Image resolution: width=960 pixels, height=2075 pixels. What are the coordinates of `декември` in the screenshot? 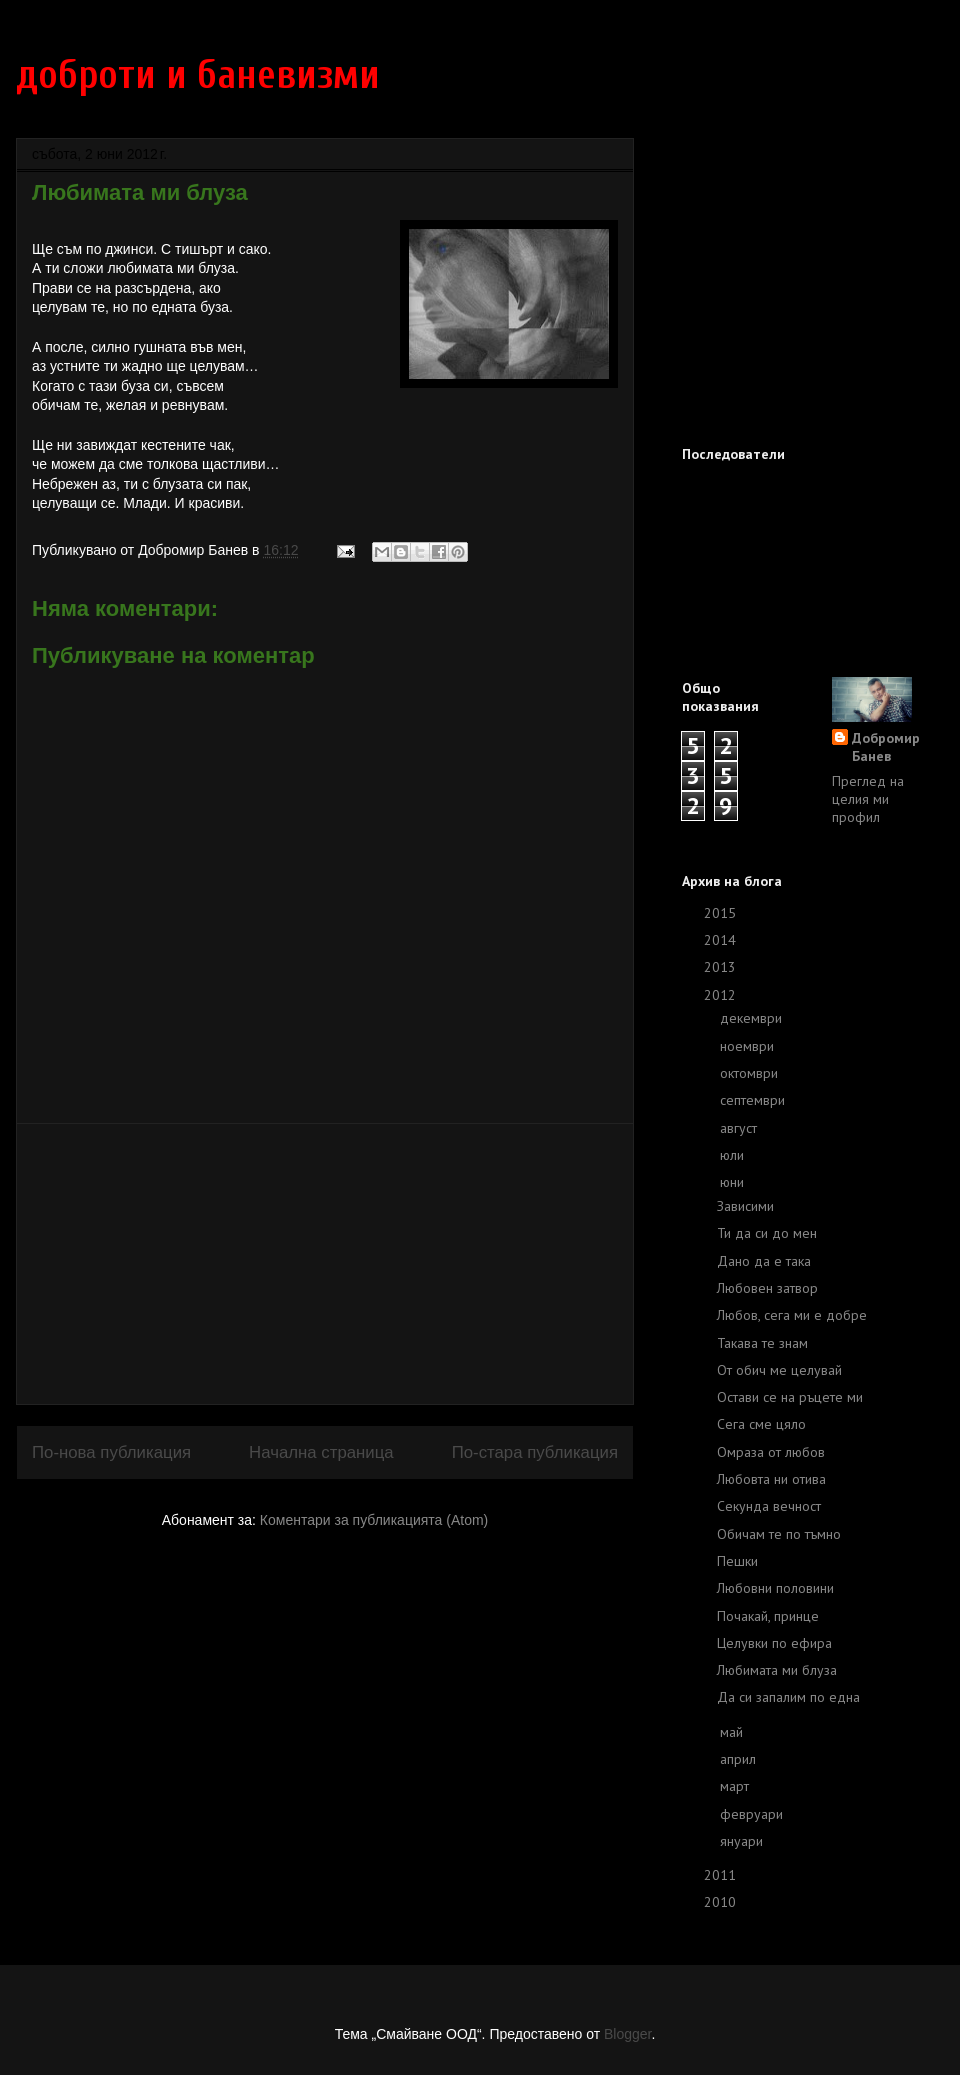 It's located at (753, 1018).